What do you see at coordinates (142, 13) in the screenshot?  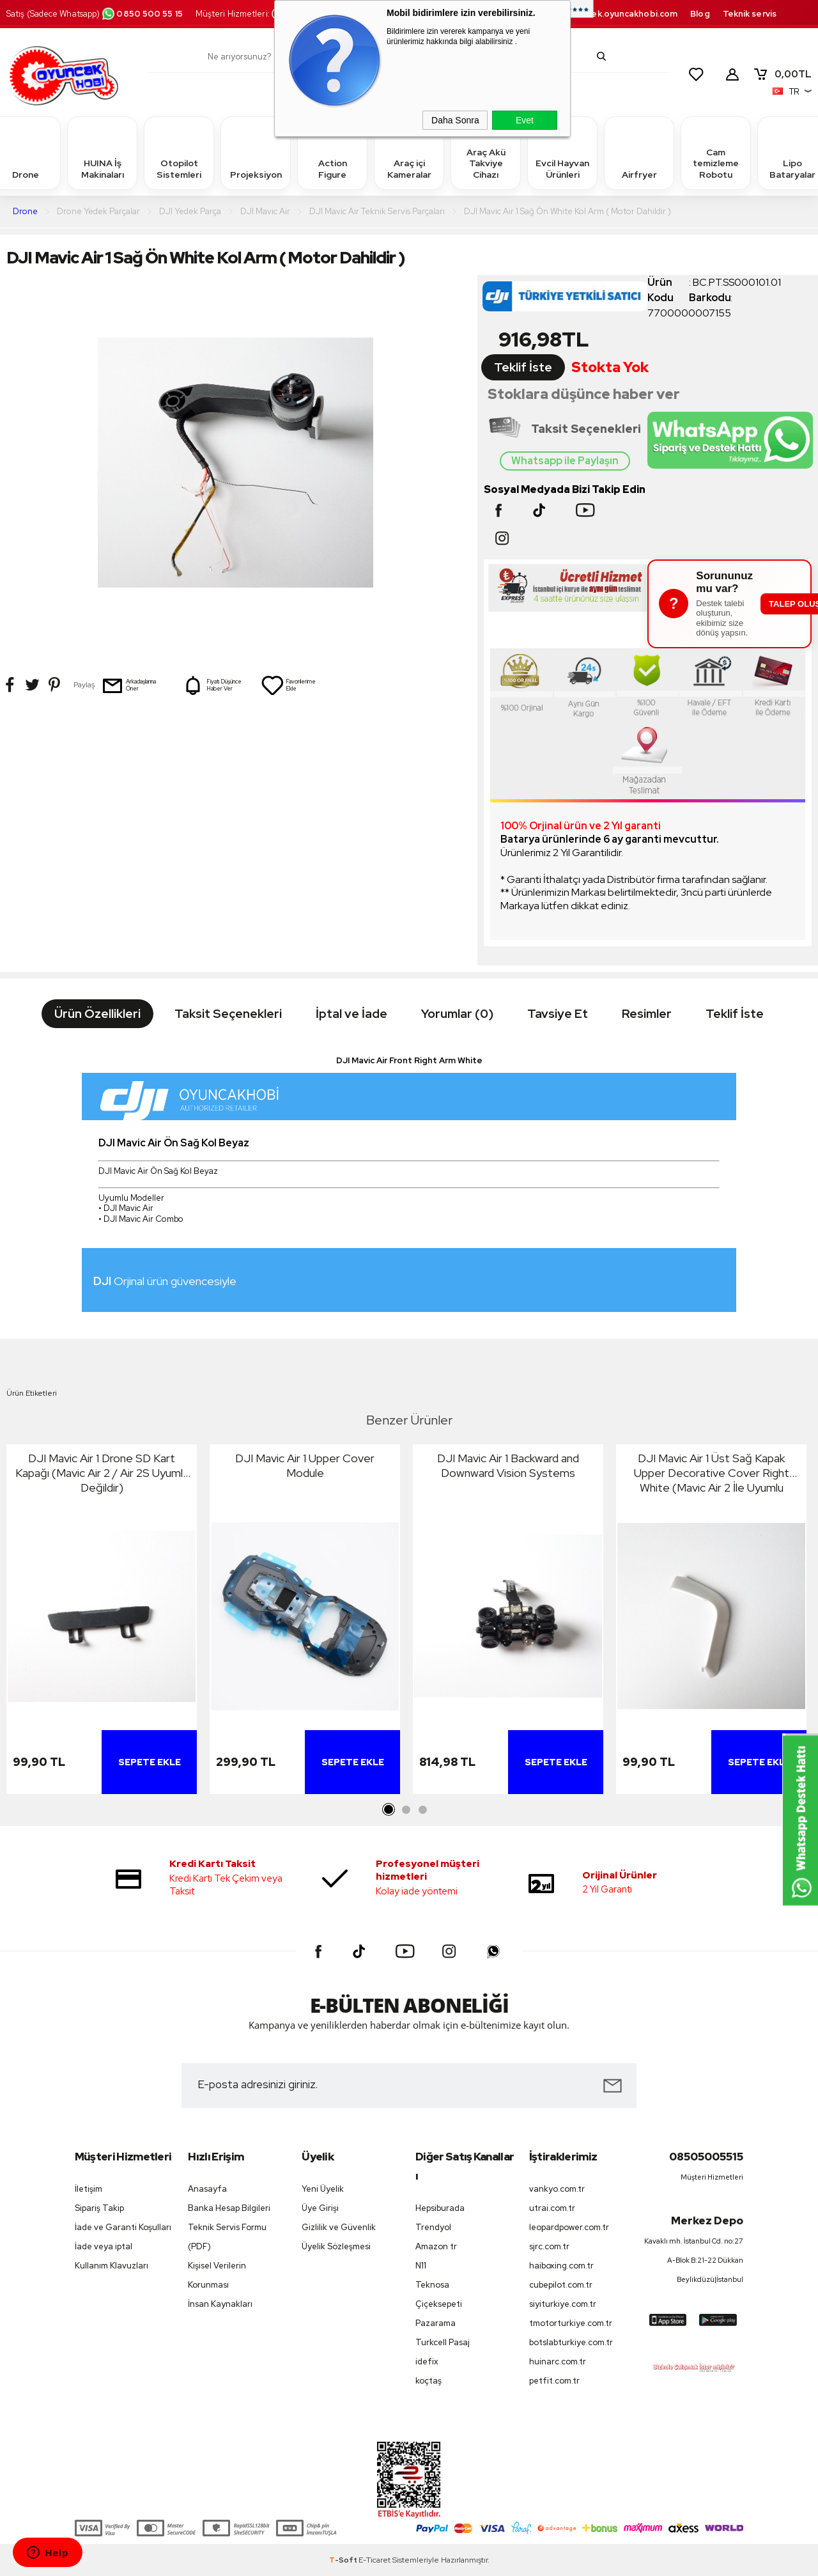 I see `0850 500 55 15` at bounding box center [142, 13].